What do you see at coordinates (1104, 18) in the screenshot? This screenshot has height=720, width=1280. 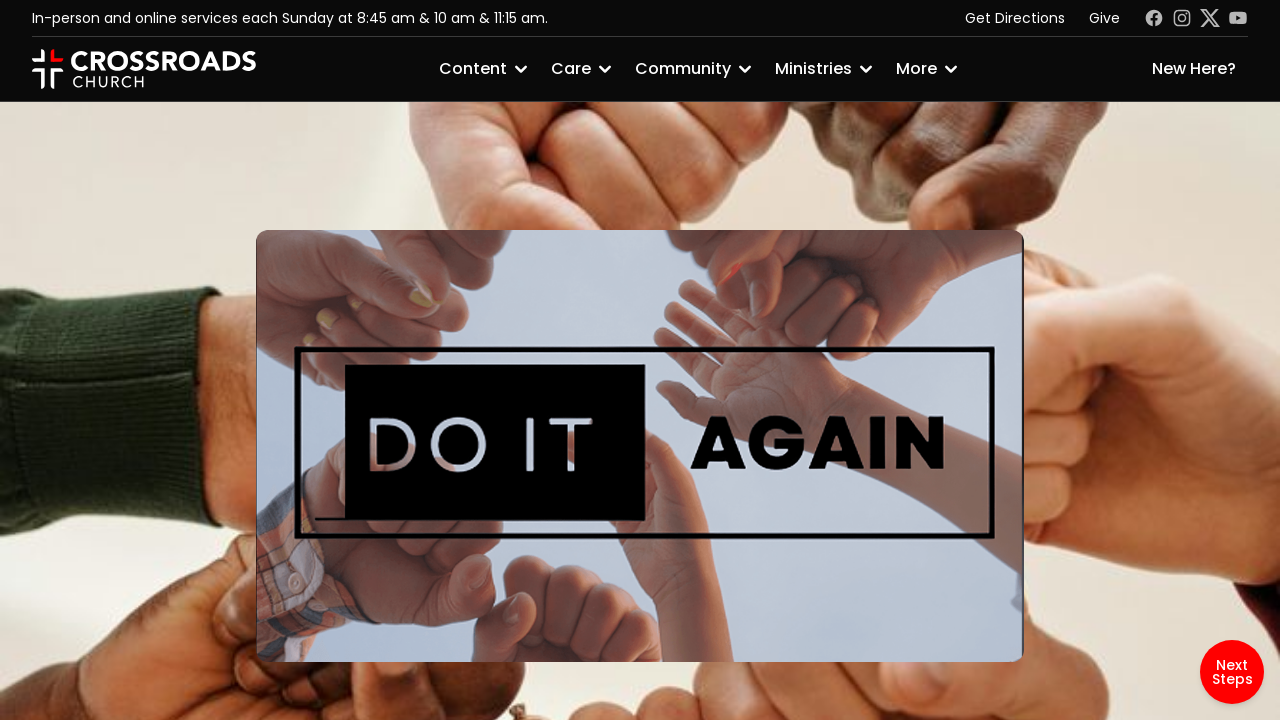 I see `Give` at bounding box center [1104, 18].